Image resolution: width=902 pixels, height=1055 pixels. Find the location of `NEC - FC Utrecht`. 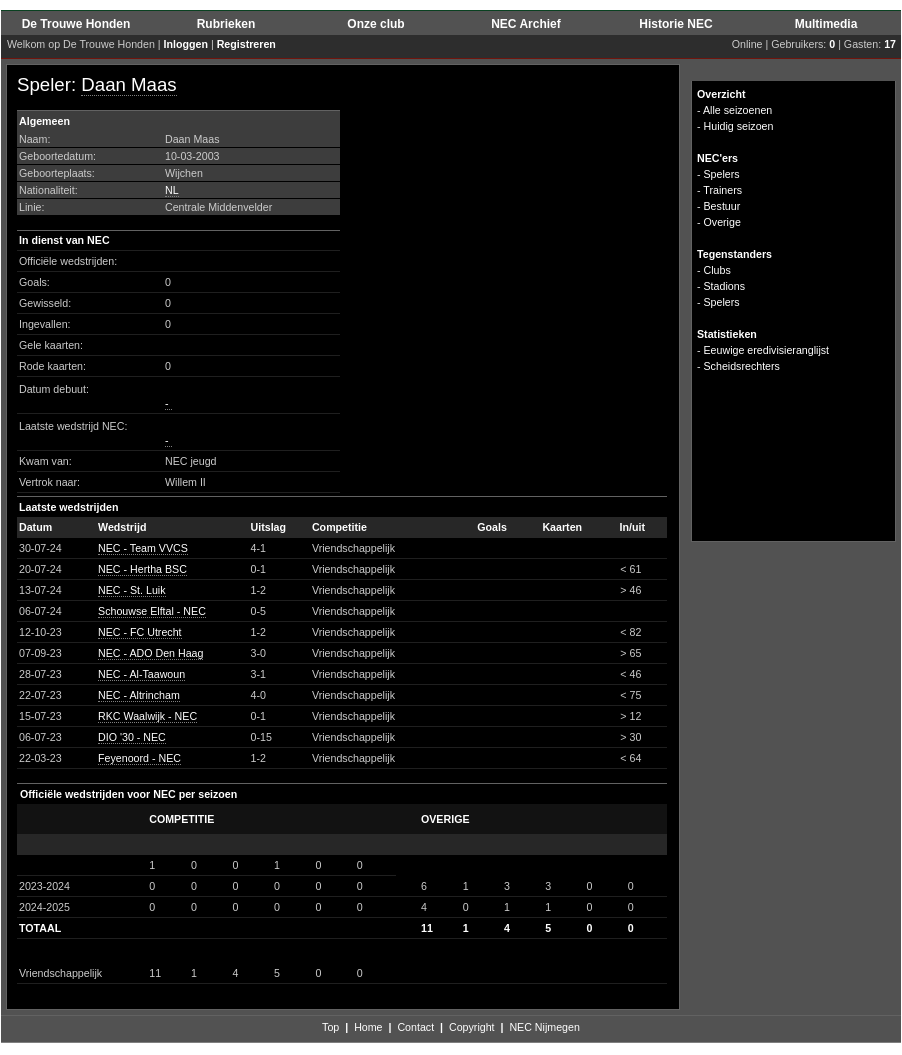

NEC - FC Utrecht is located at coordinates (139, 632).